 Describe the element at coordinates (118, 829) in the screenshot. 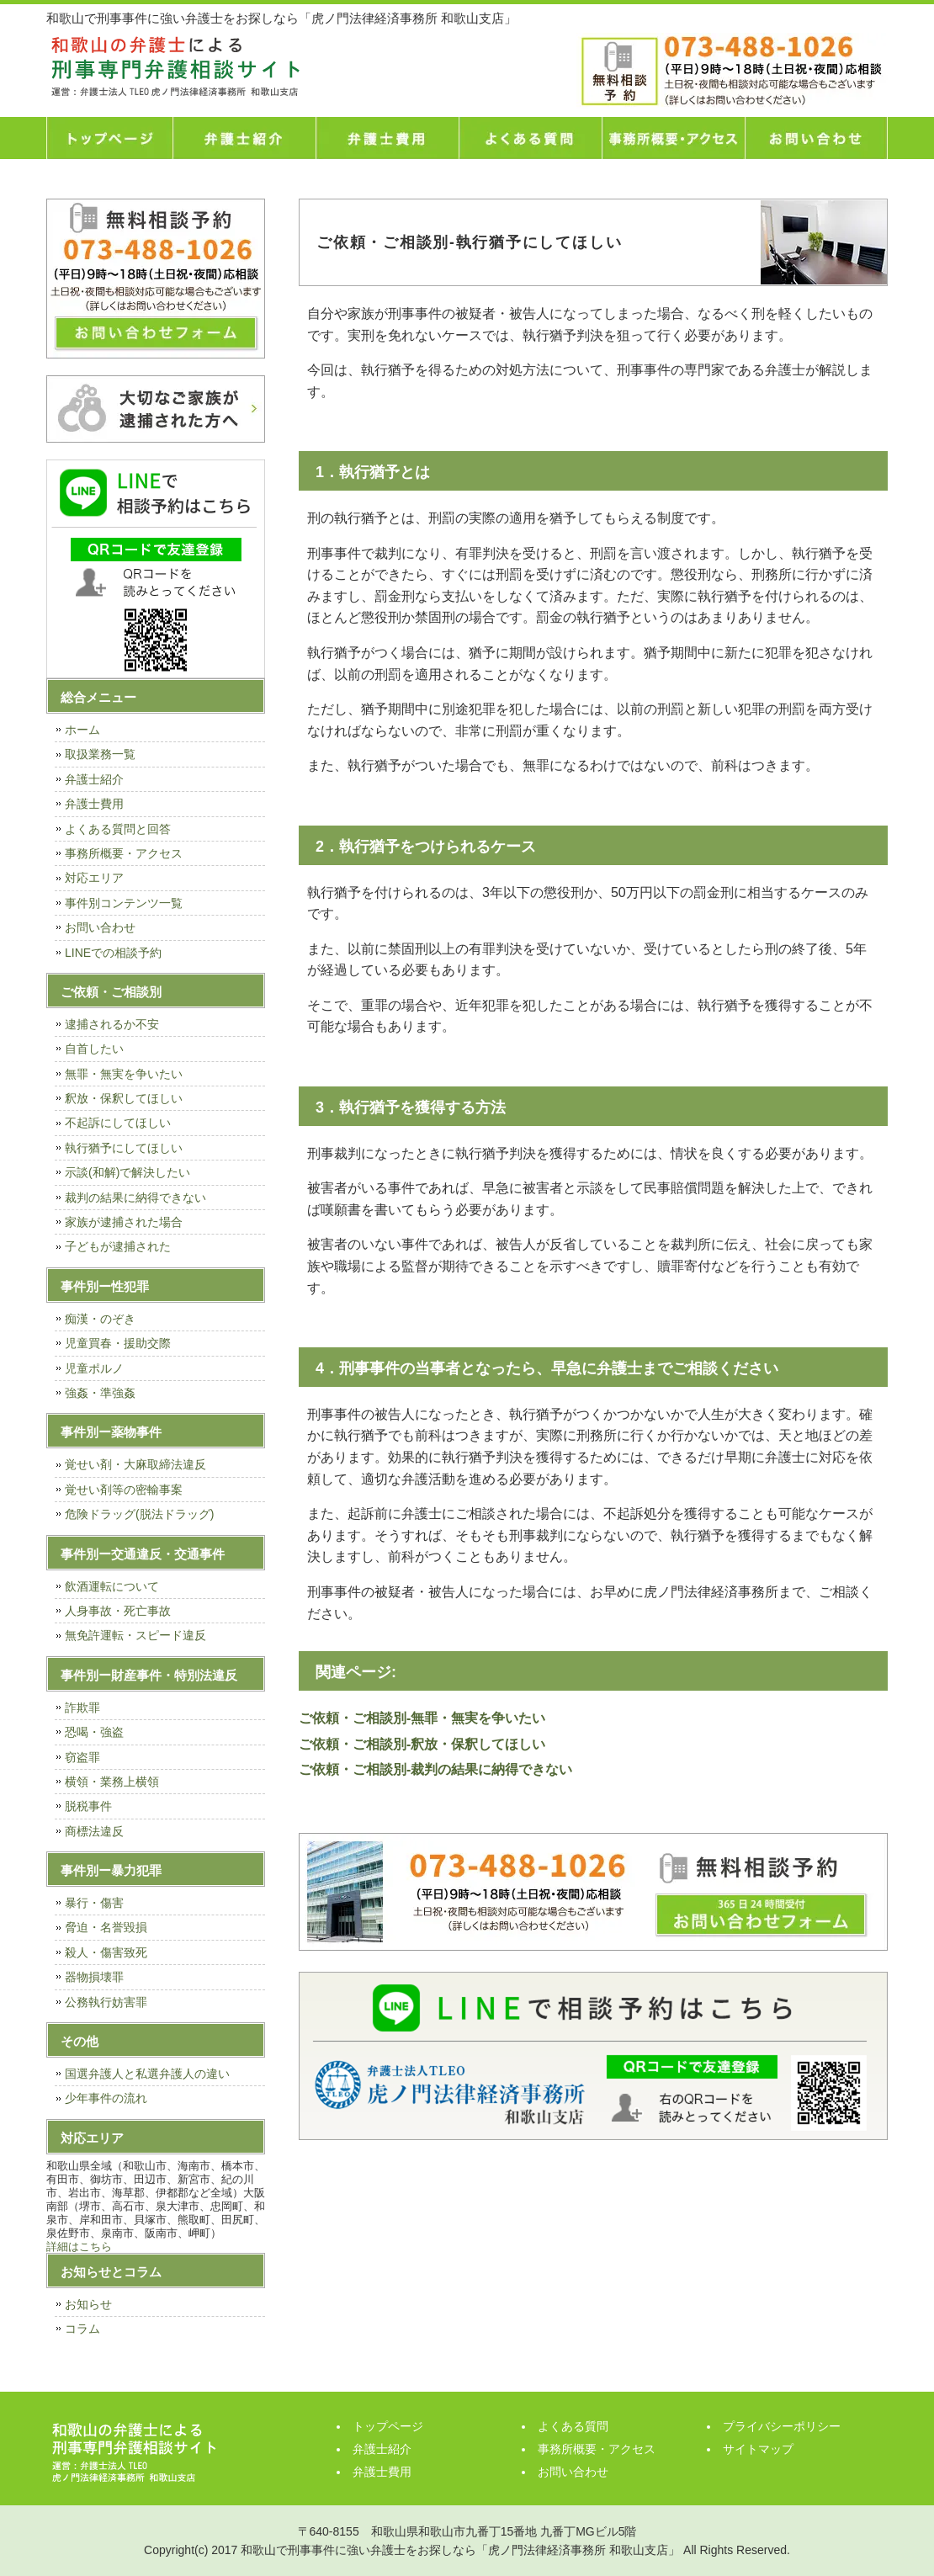

I see `よくある質問と回答` at that location.